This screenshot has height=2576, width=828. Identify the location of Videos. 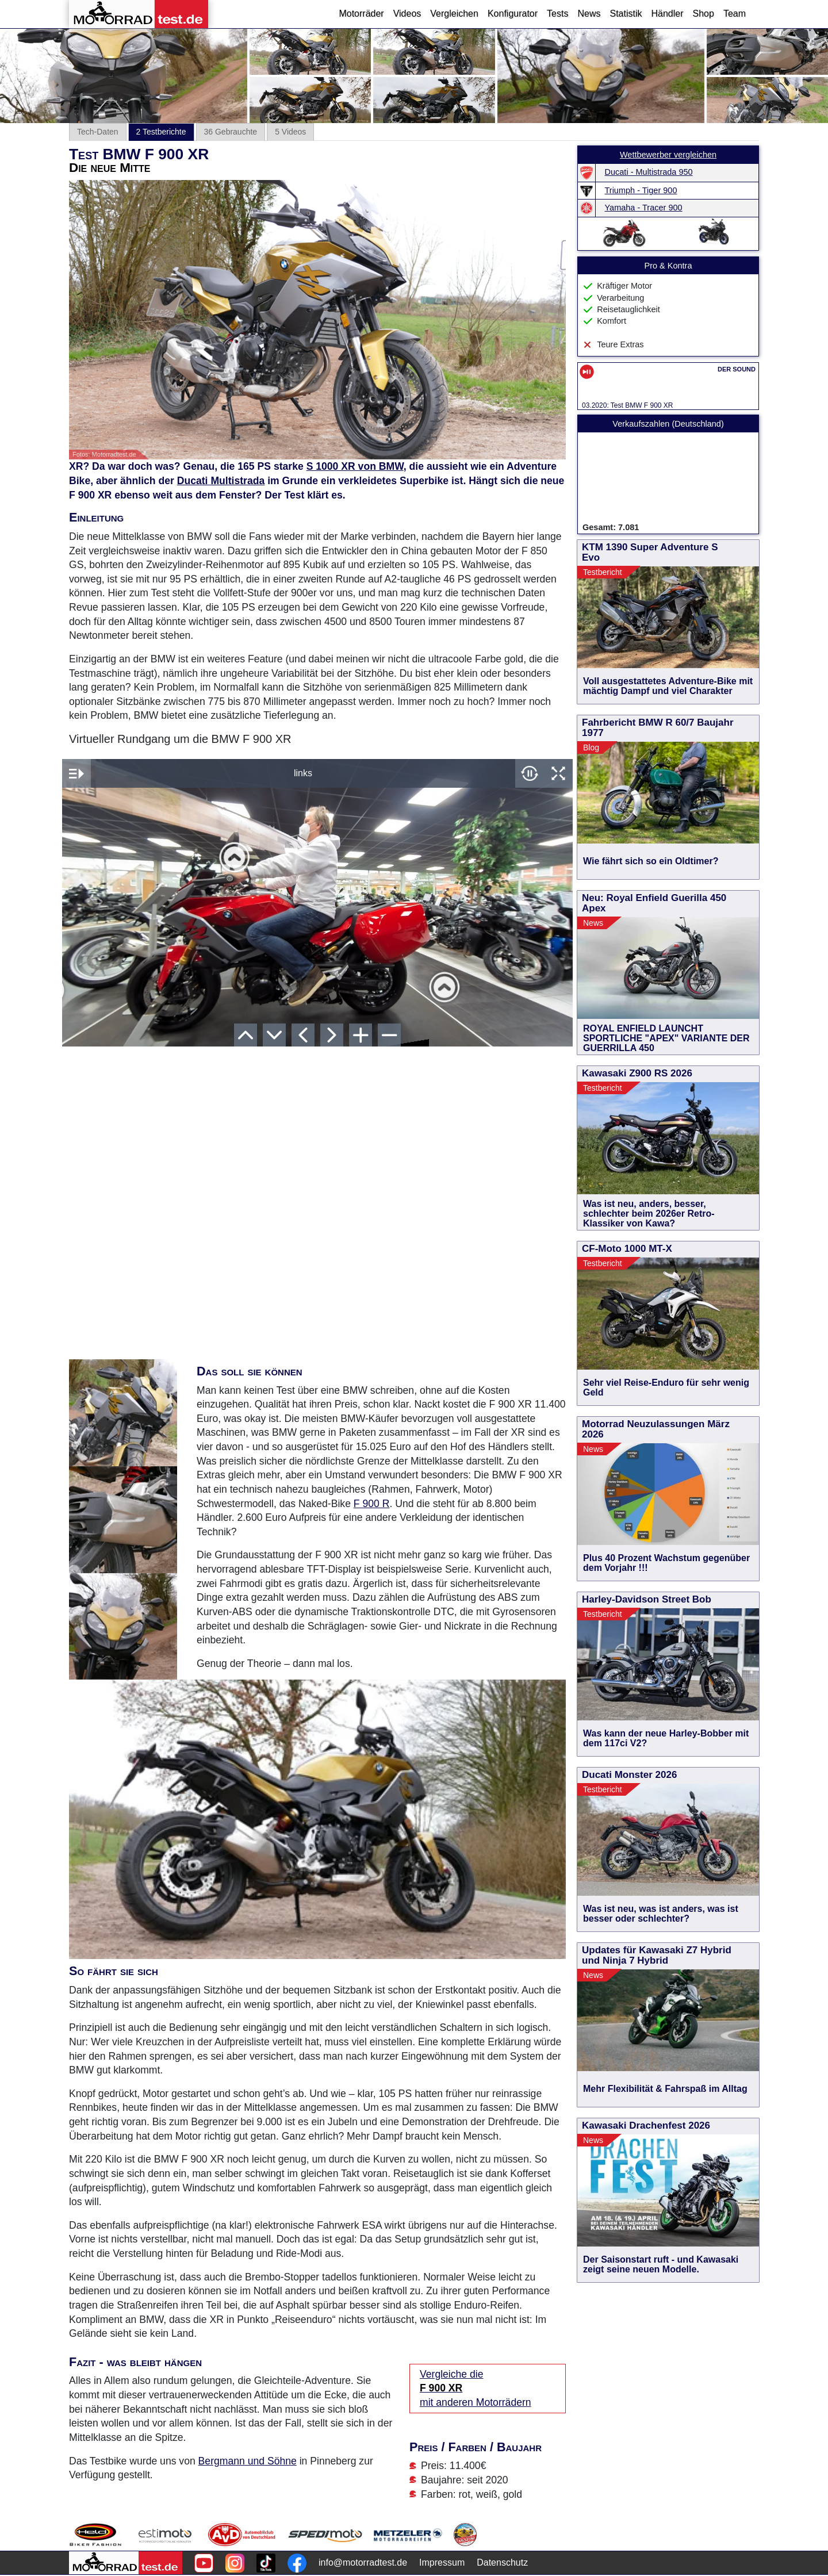
(407, 13).